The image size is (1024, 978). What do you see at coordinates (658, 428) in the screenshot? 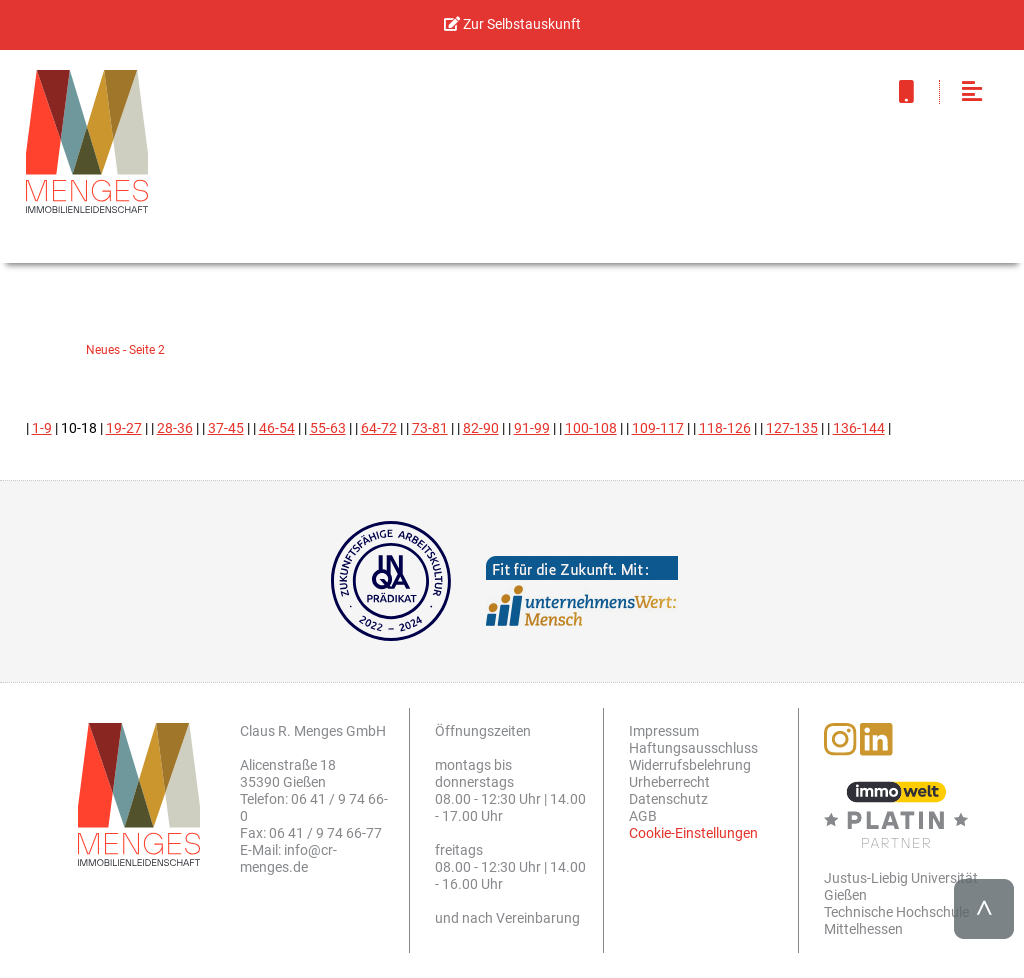
I see `109-117` at bounding box center [658, 428].